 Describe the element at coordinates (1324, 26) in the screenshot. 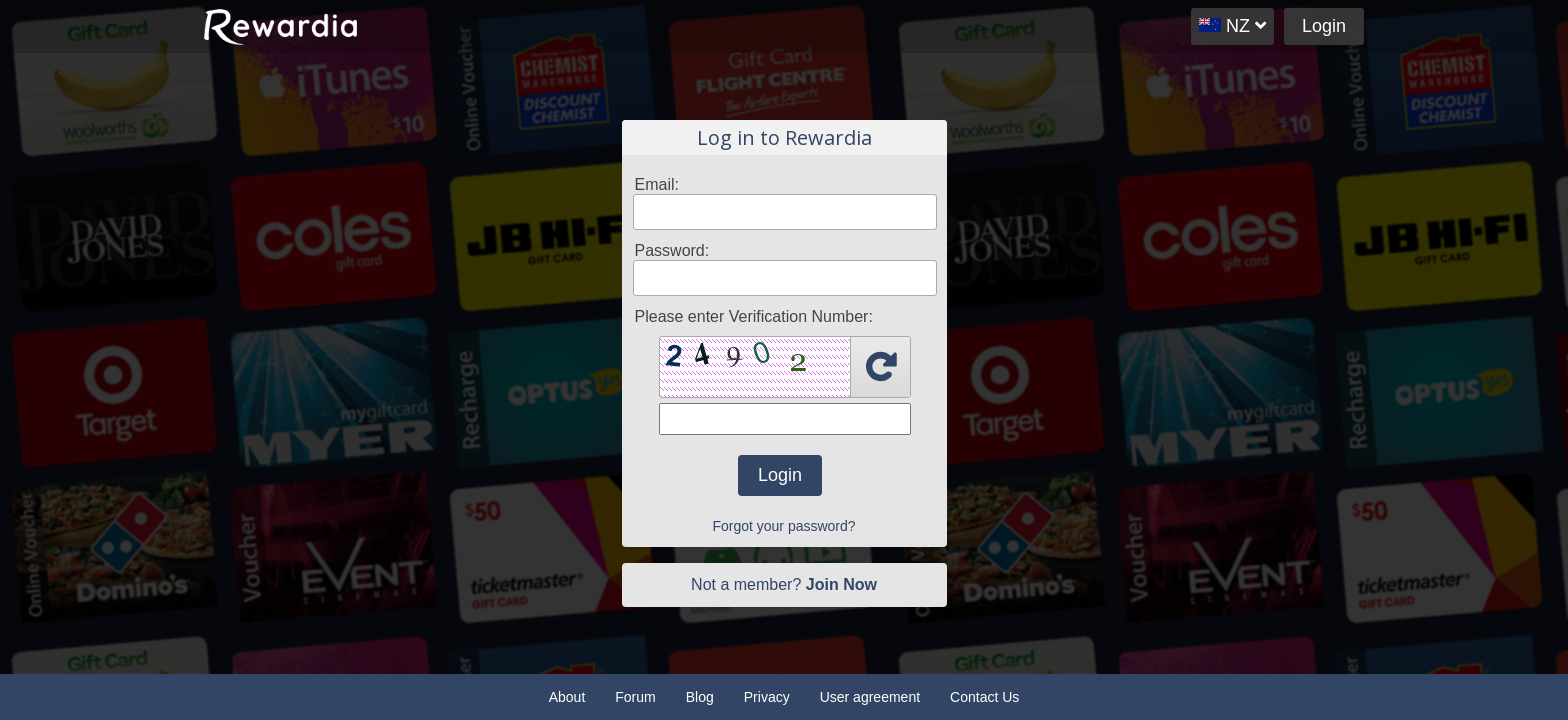

I see `Login` at that location.